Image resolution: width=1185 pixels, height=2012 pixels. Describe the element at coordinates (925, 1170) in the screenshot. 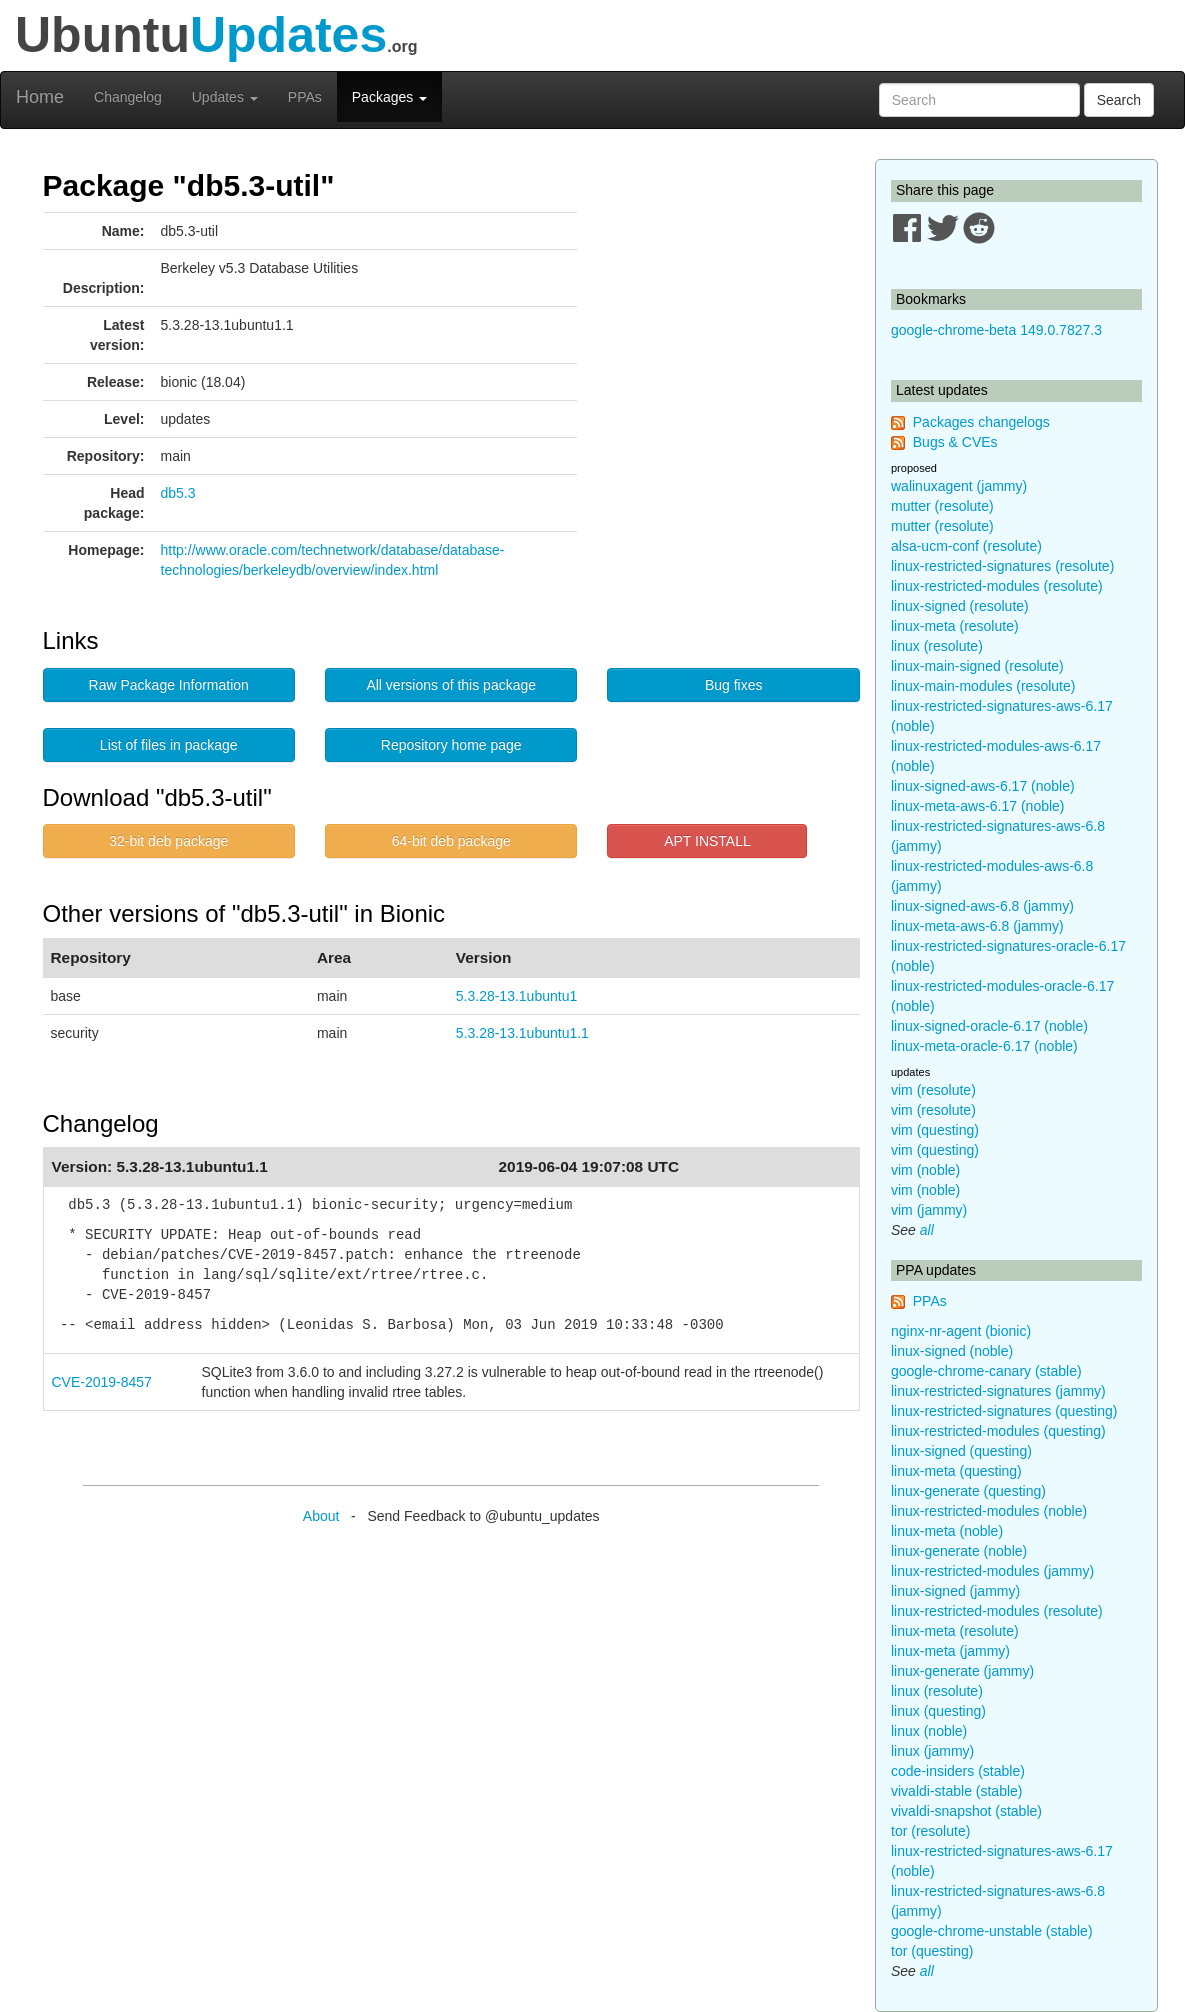

I see `vim (noble)` at that location.